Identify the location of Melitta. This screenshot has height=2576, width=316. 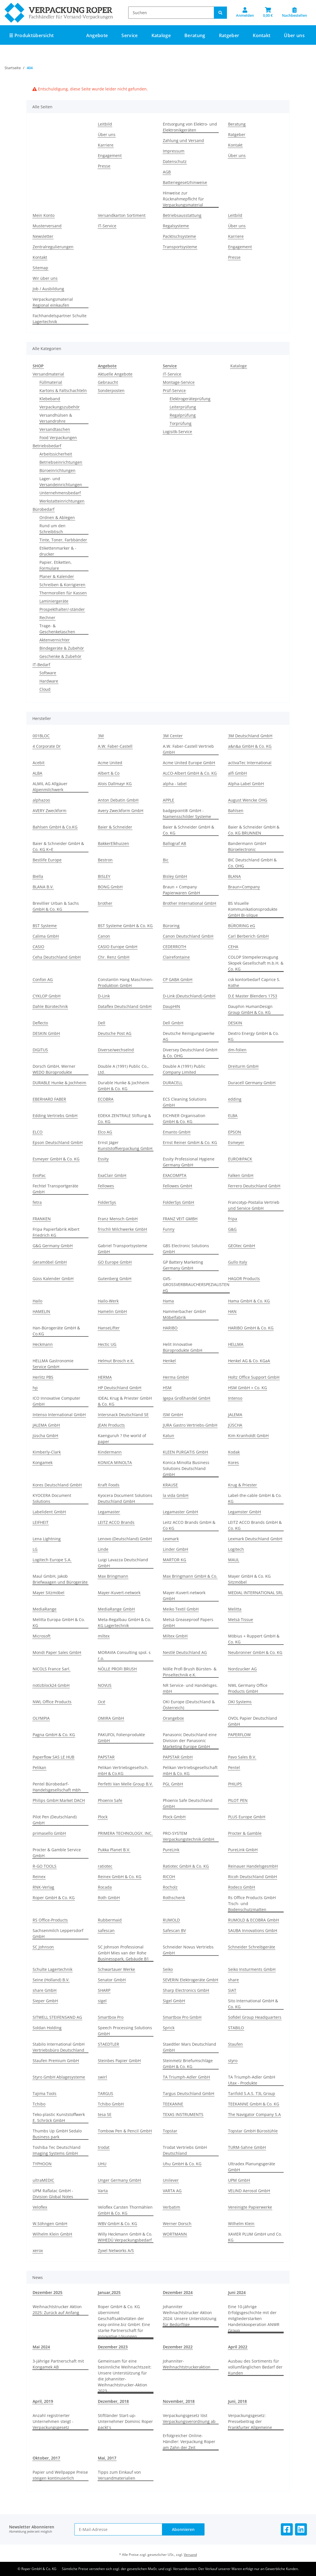
(234, 1609).